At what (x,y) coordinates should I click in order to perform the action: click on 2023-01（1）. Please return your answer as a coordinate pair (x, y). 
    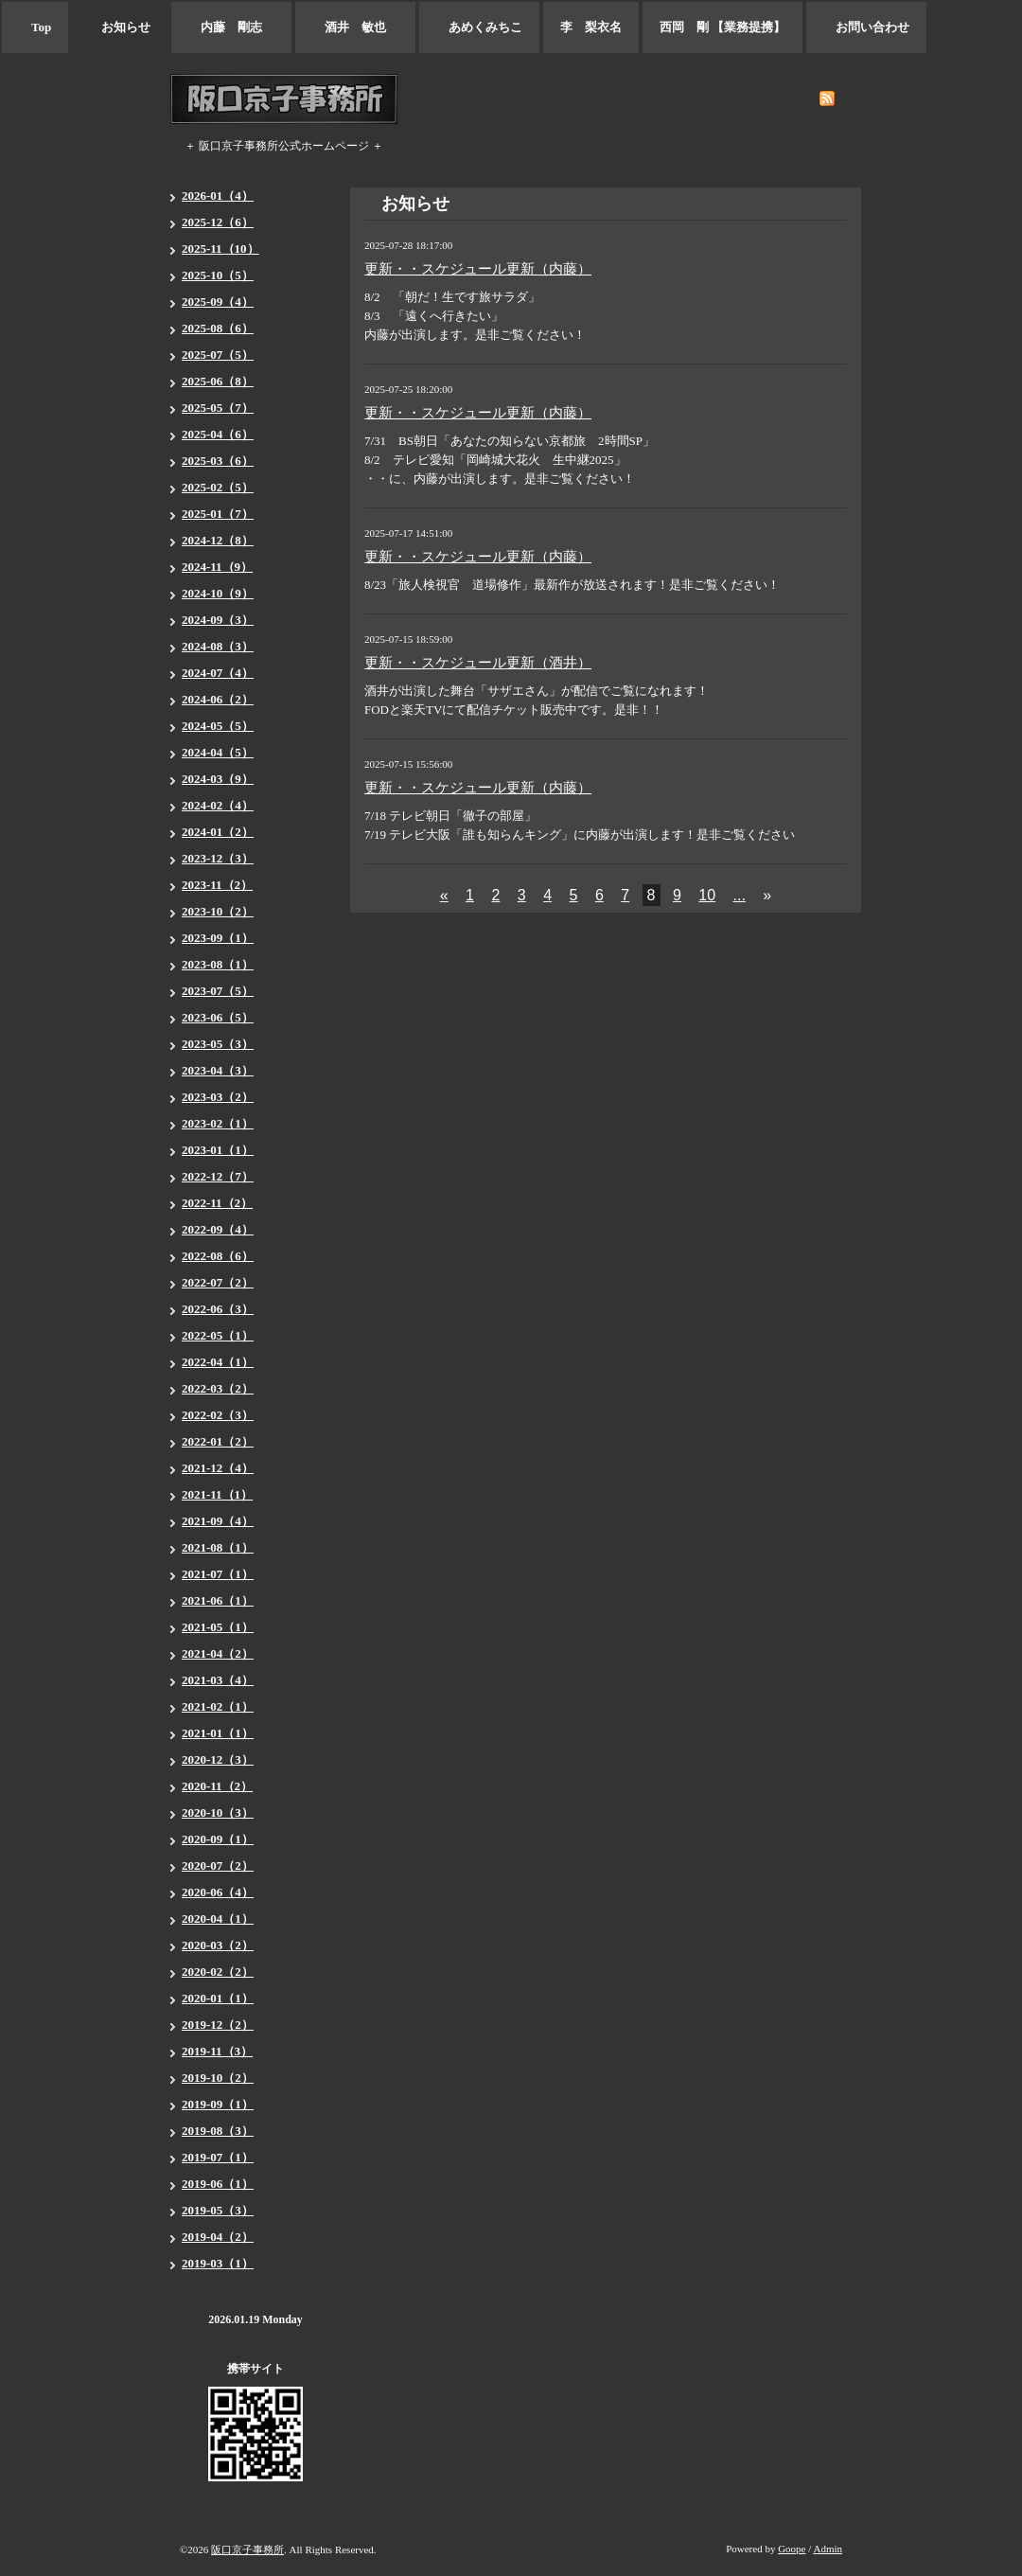
    Looking at the image, I should click on (218, 1150).